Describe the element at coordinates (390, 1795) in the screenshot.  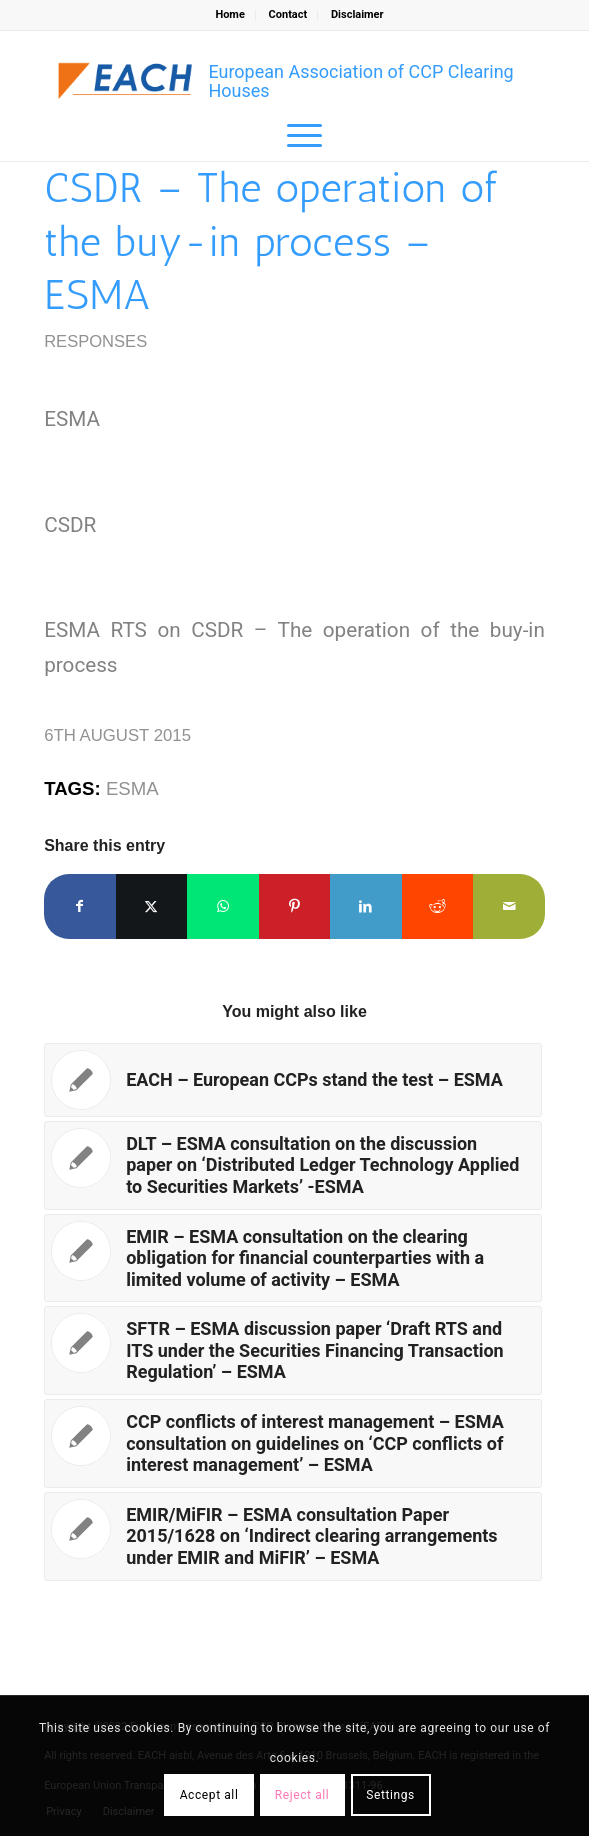
I see `Settings` at that location.